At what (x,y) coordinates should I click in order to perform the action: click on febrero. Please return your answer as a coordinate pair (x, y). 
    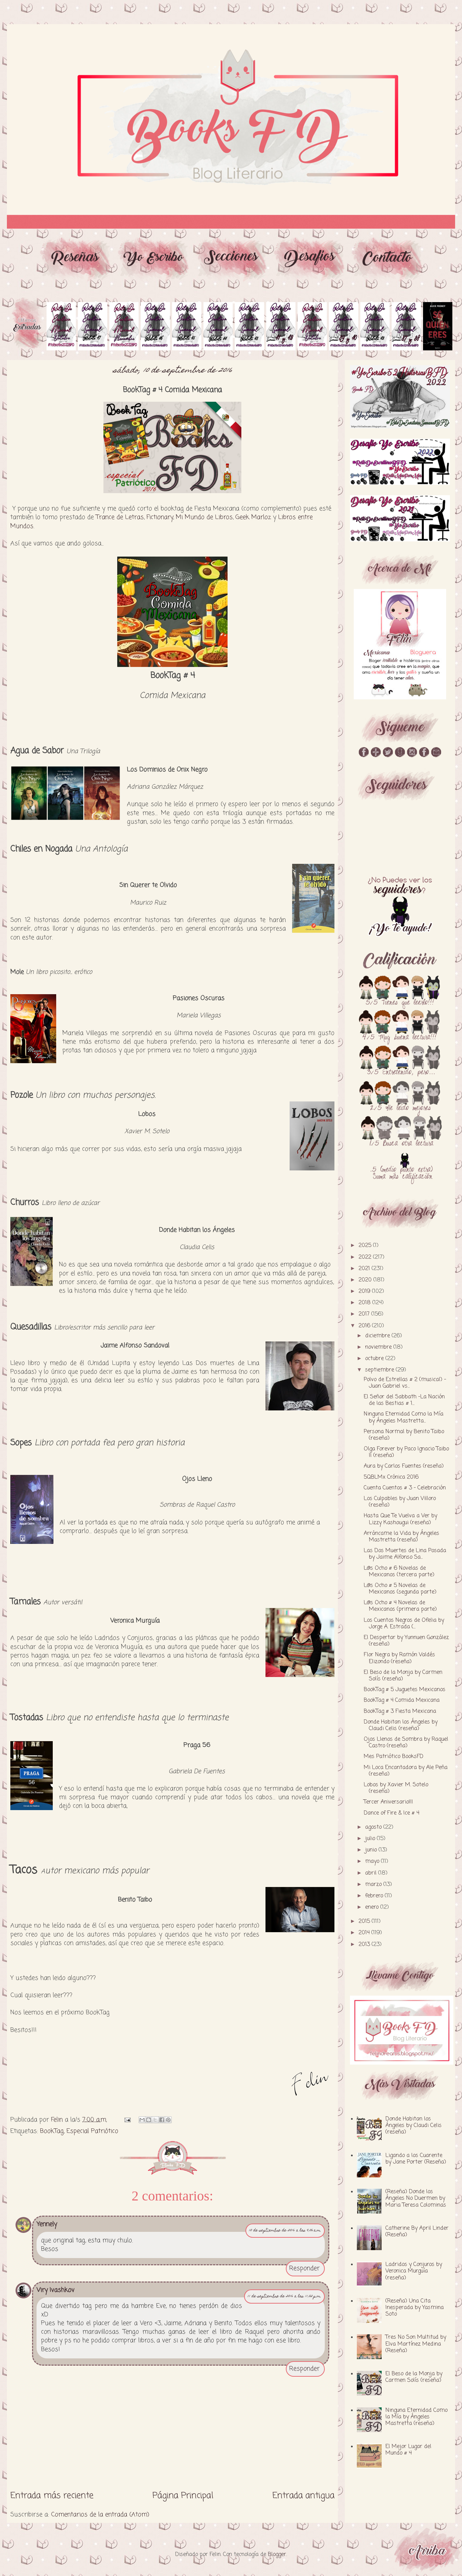
    Looking at the image, I should click on (375, 1896).